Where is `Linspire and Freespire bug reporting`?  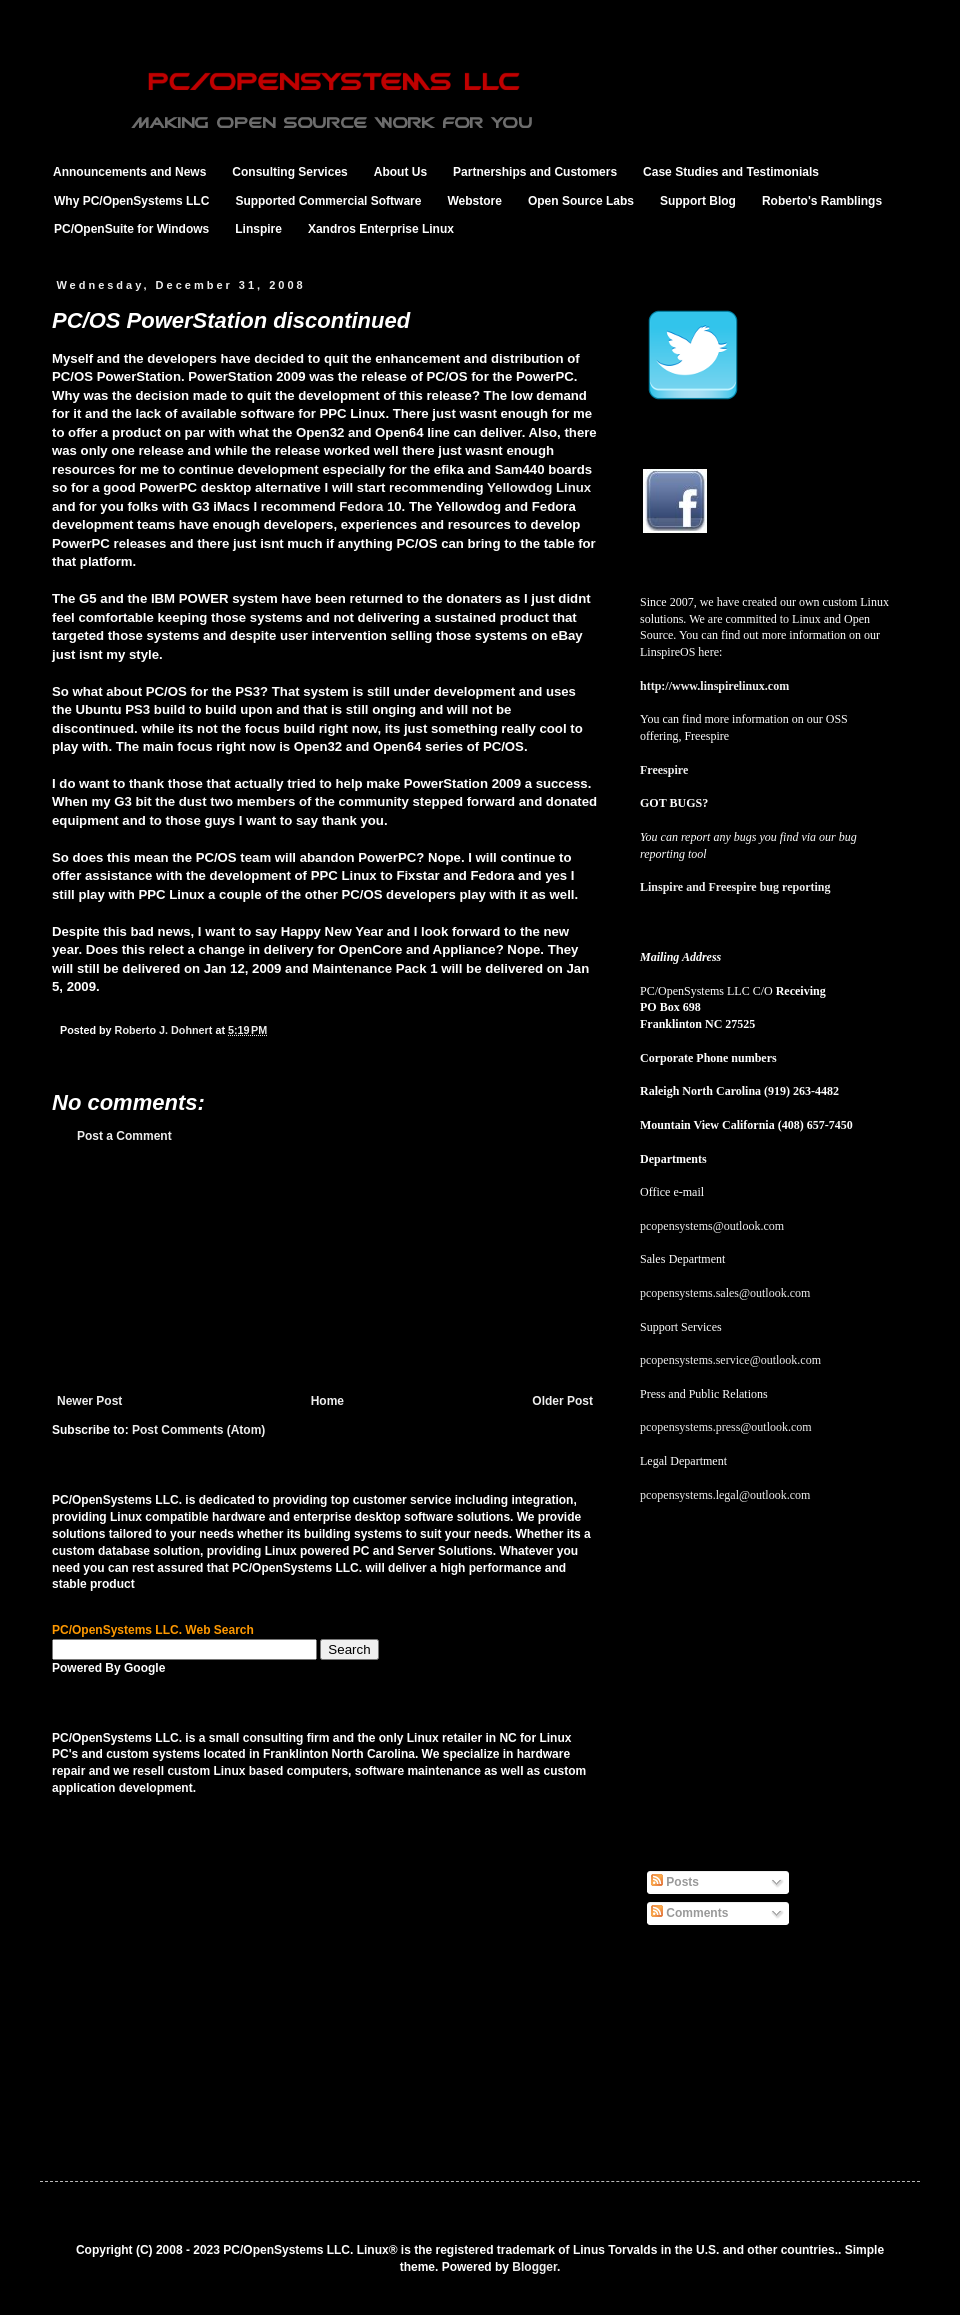
Linspire and Freespire bug reporting is located at coordinates (735, 887).